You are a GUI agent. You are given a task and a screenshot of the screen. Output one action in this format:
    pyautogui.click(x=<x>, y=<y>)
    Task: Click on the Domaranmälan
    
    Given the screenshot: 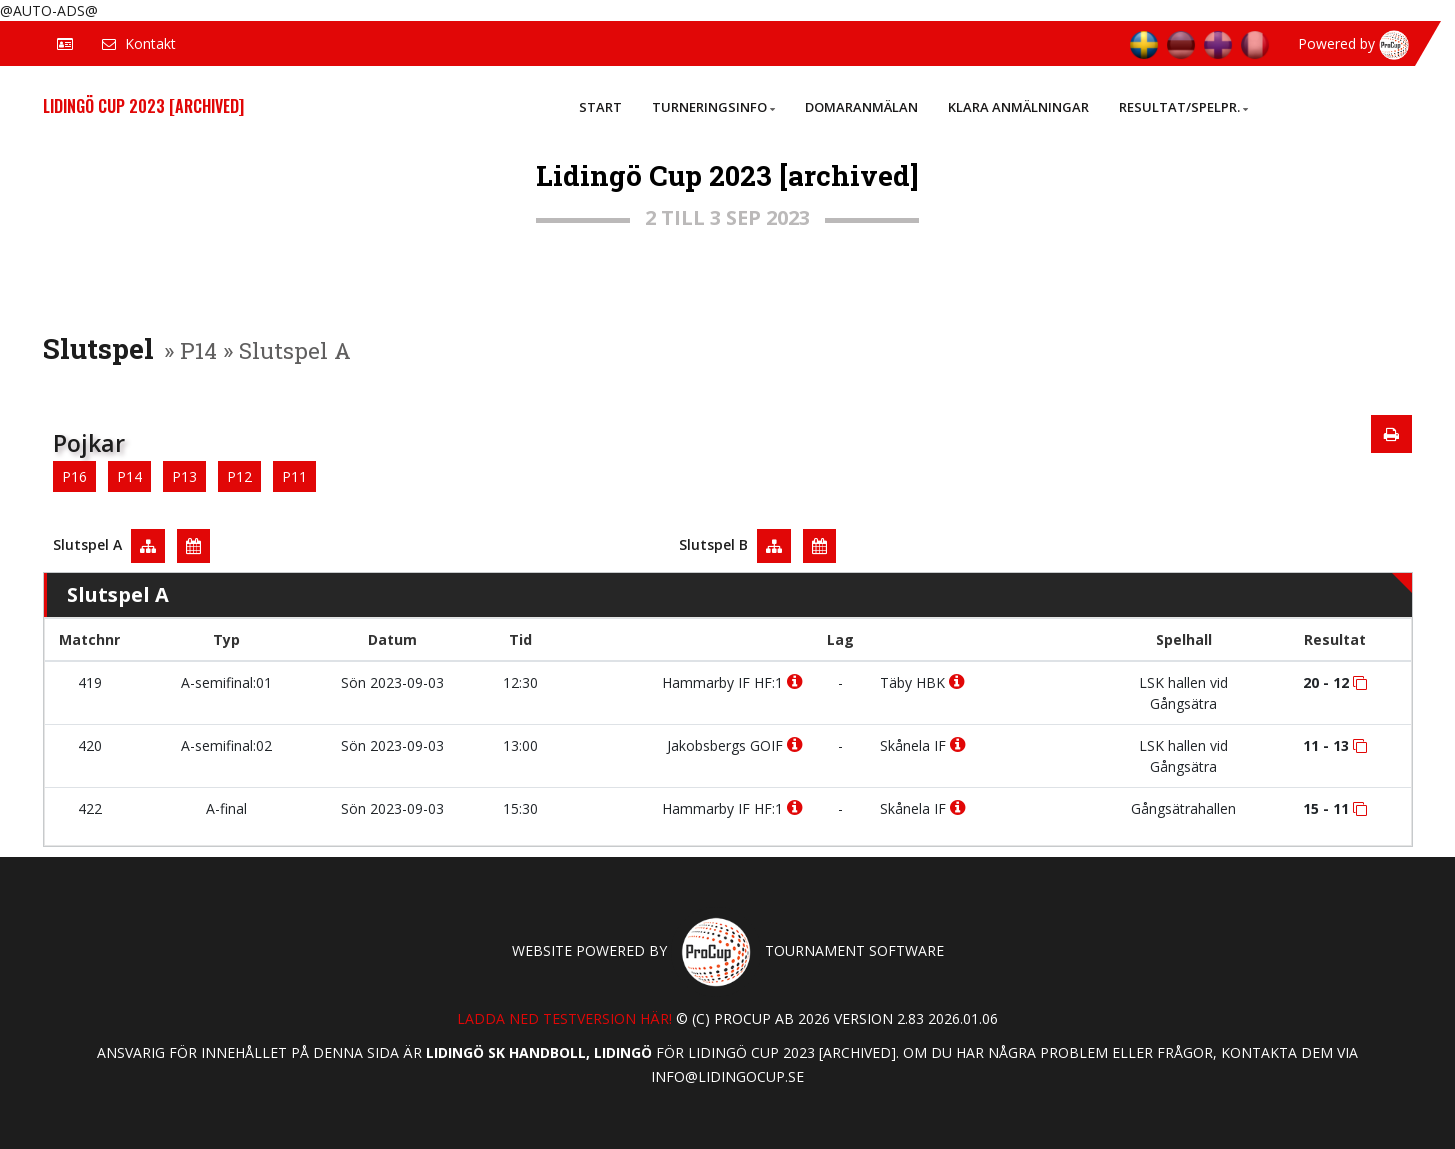 What is the action you would take?
    pyautogui.click(x=861, y=107)
    